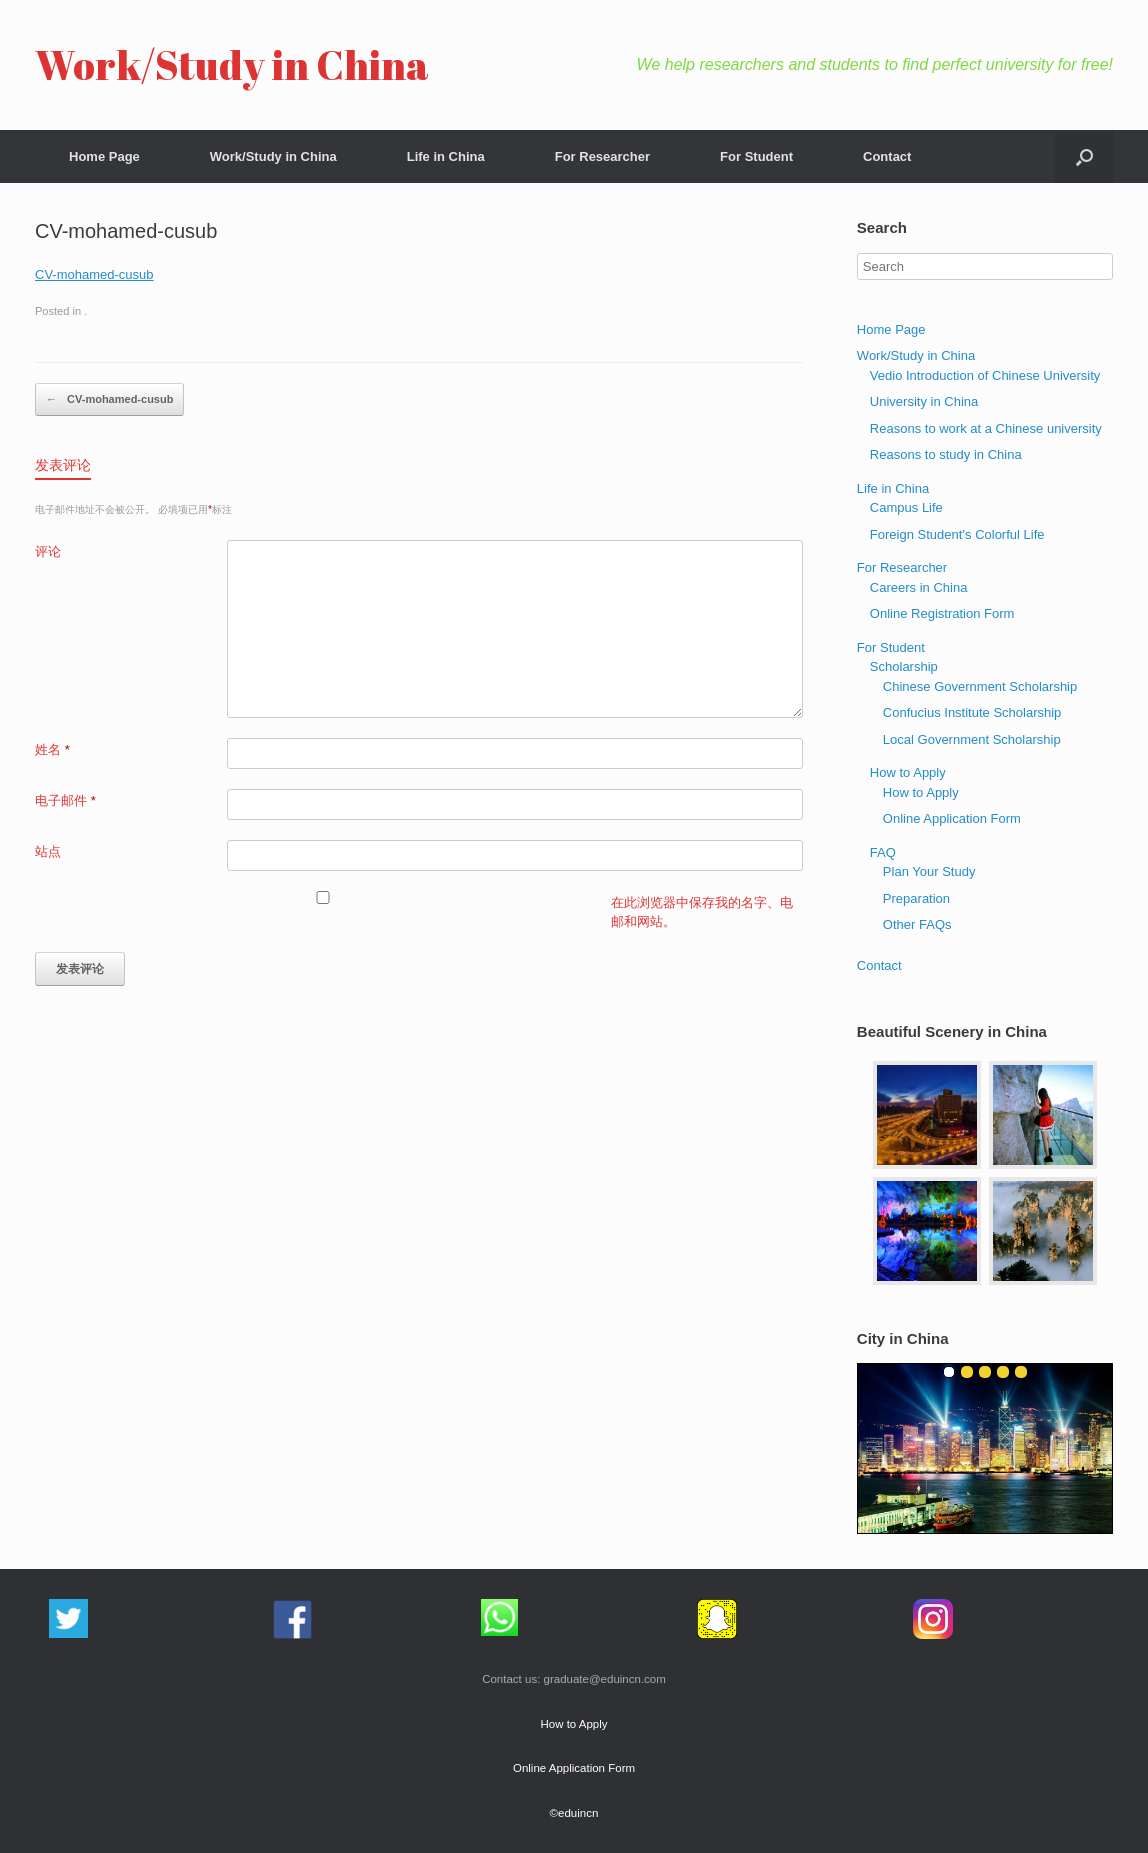 The height and width of the screenshot is (1853, 1148). I want to click on Online Application Form, so click(952, 818).